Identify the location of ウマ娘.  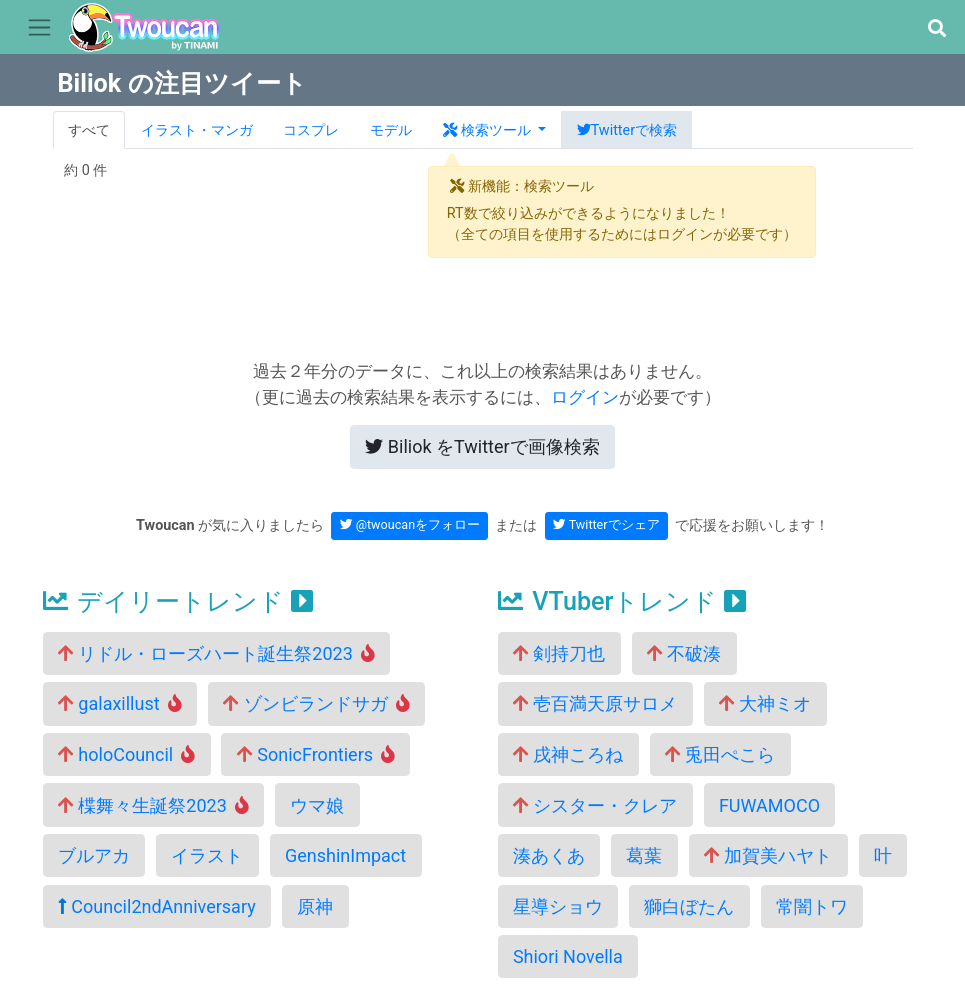
(317, 805).